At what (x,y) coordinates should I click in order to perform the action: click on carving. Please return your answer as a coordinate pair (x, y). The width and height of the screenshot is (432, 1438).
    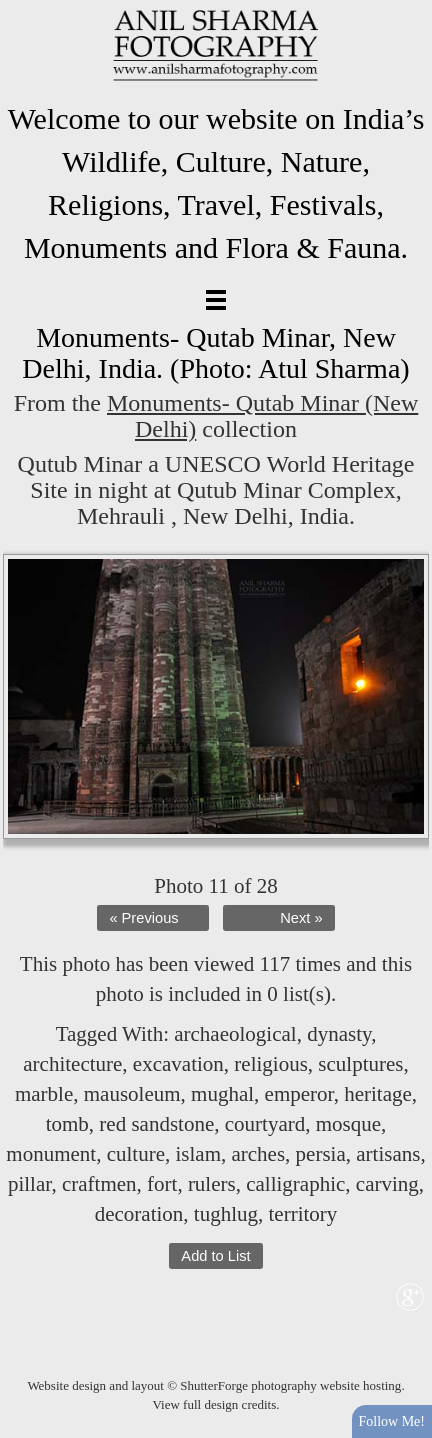
    Looking at the image, I should click on (387, 1184).